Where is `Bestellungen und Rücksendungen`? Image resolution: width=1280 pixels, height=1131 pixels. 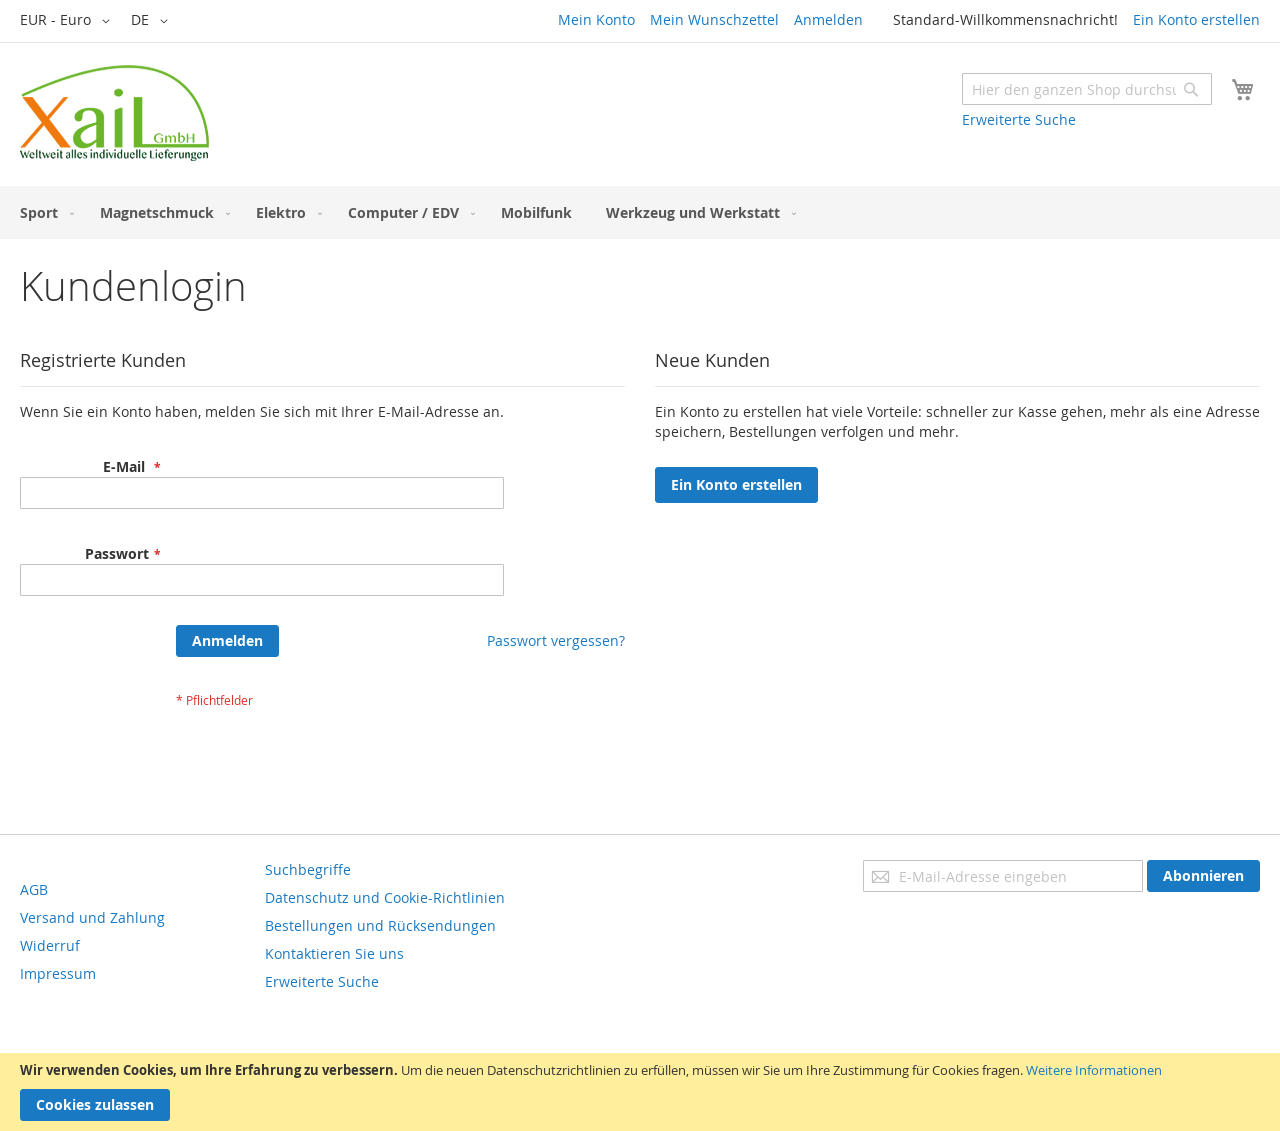 Bestellungen und Rücksendungen is located at coordinates (380, 925).